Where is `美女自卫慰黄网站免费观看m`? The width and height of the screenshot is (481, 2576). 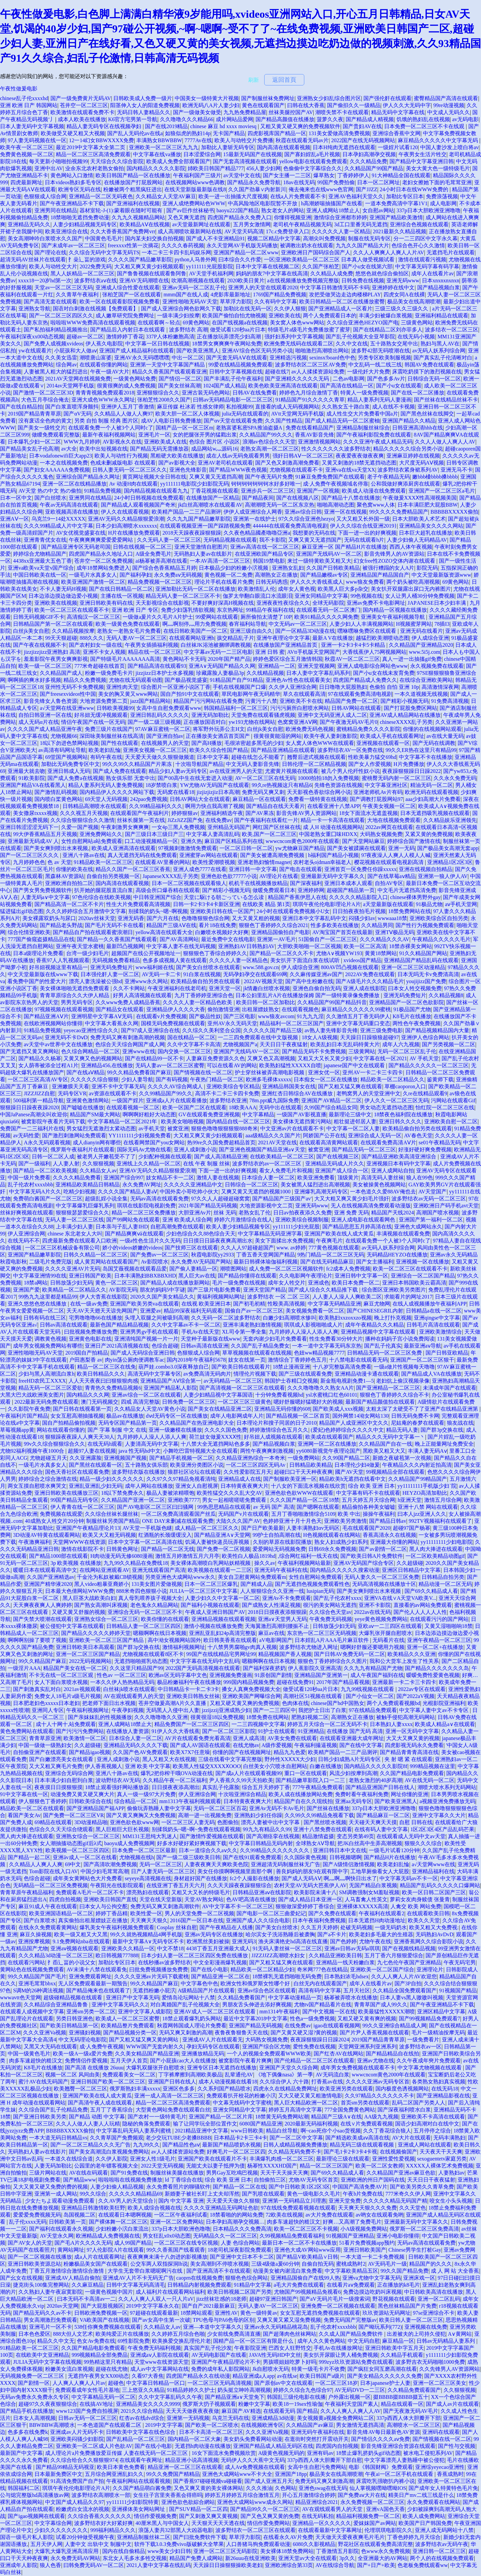 美女自卫慰黄网站免费观看m is located at coordinates (252, 1577).